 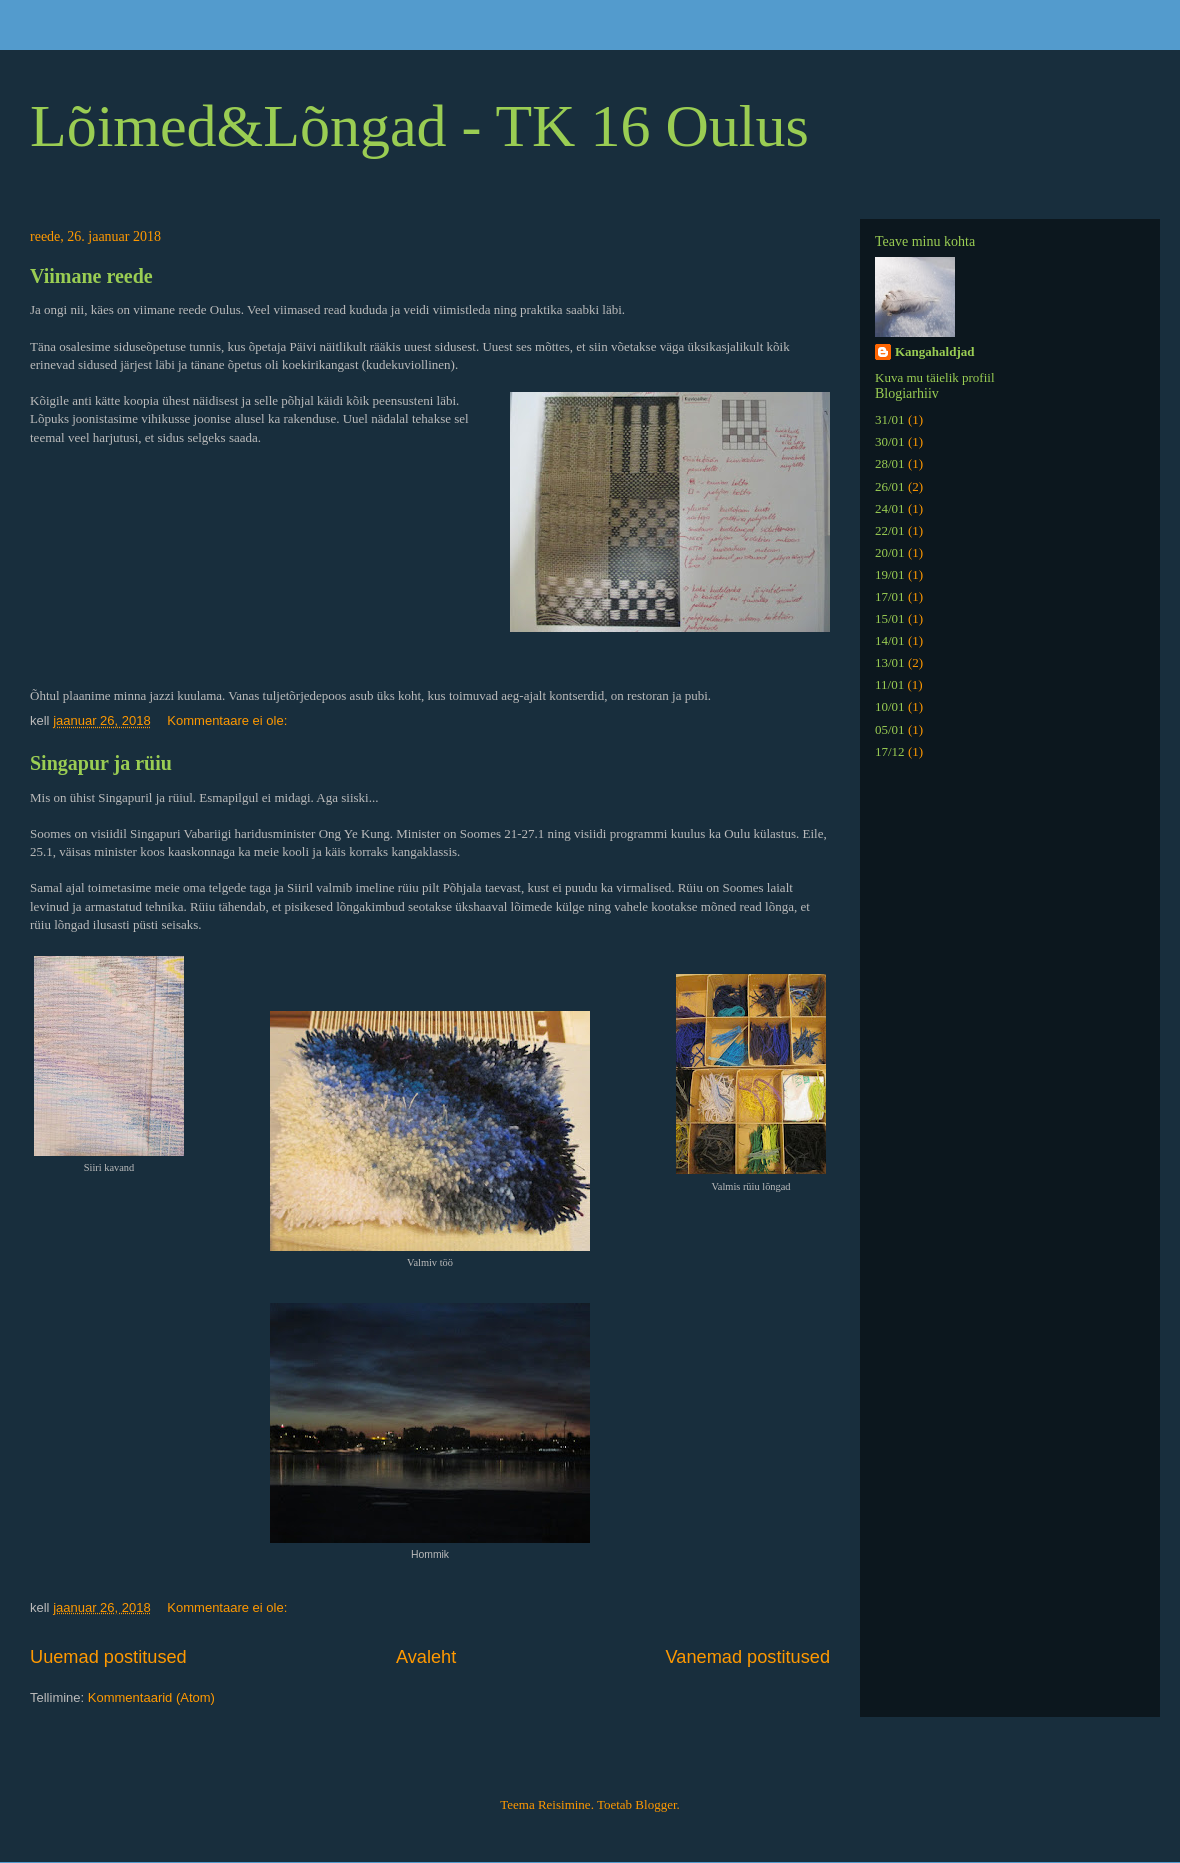 What do you see at coordinates (890, 463) in the screenshot?
I see `28/01` at bounding box center [890, 463].